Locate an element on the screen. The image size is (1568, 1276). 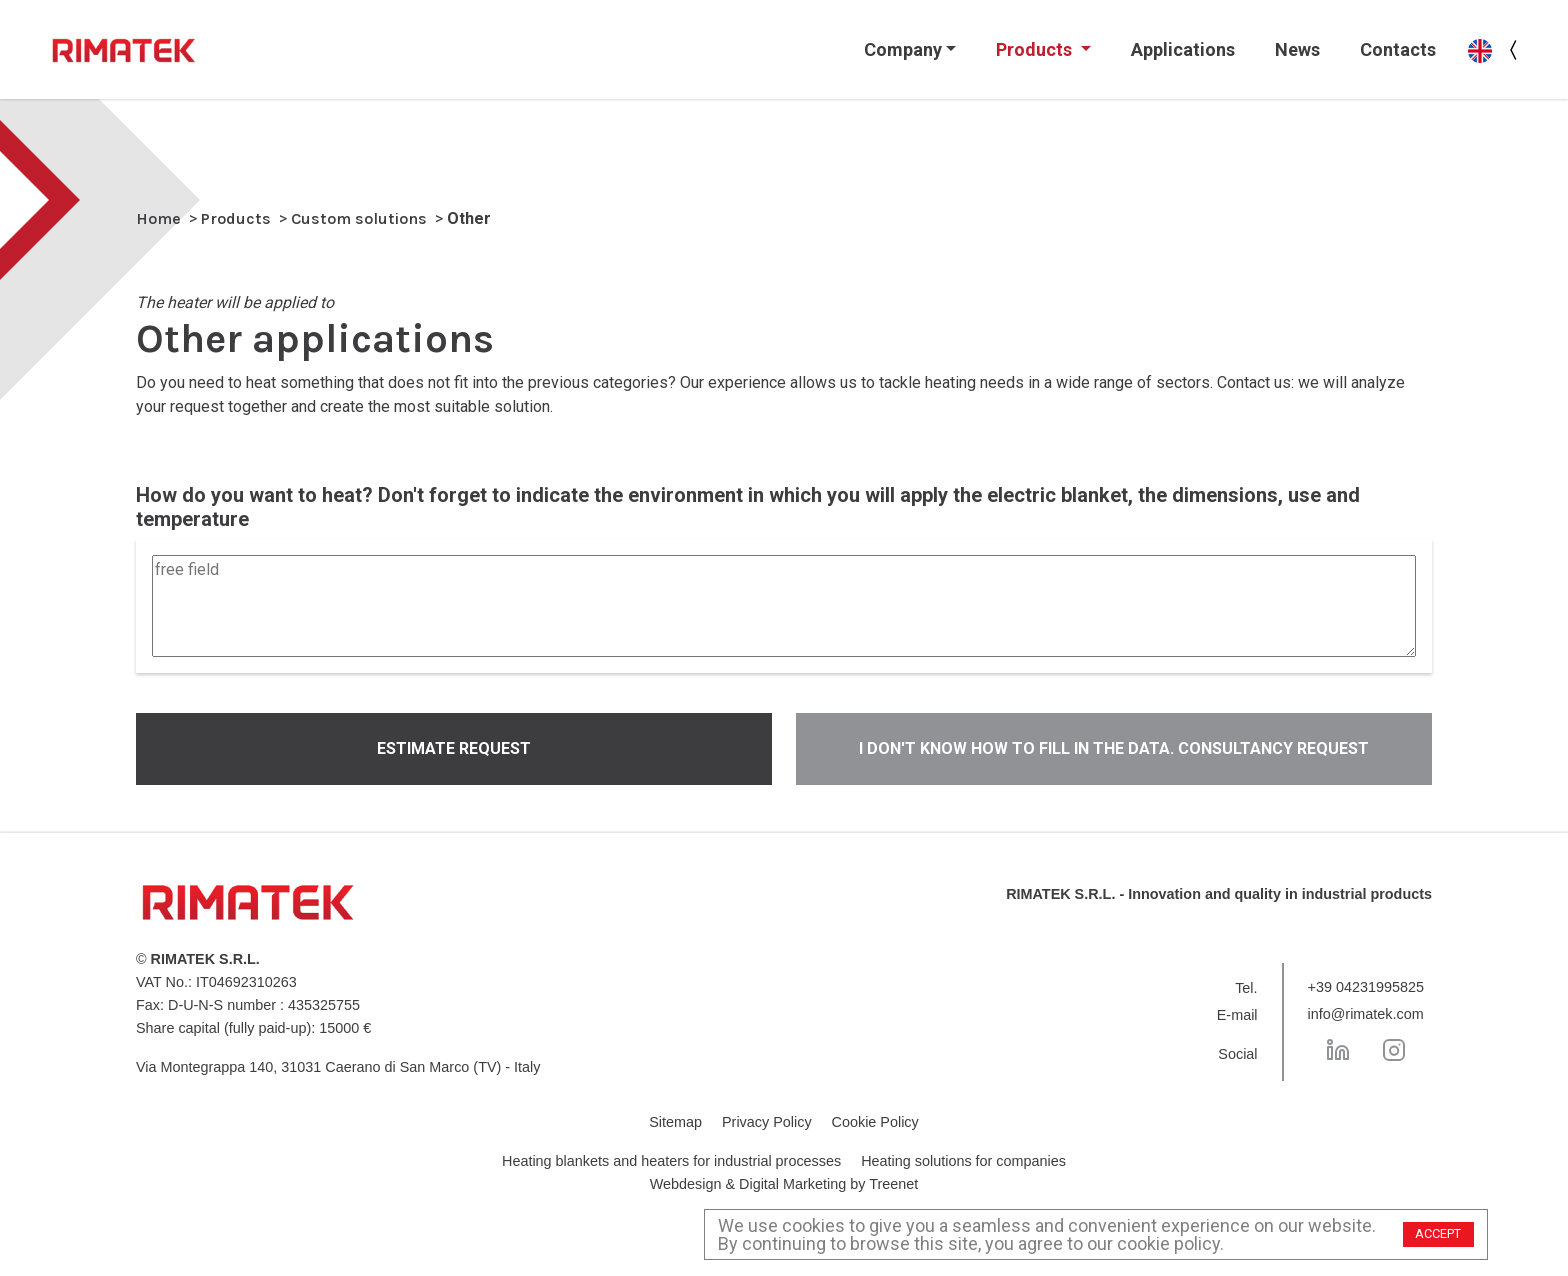
Company [button] is located at coordinates (903, 49).